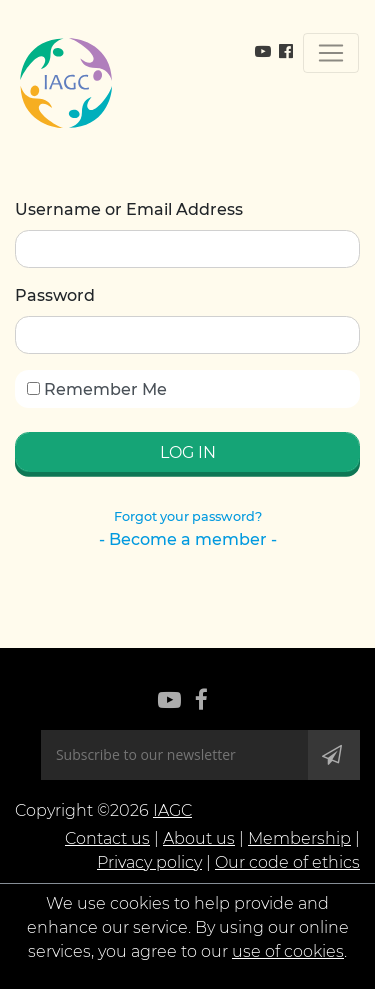  Describe the element at coordinates (288, 951) in the screenshot. I see `use of cookies` at that location.